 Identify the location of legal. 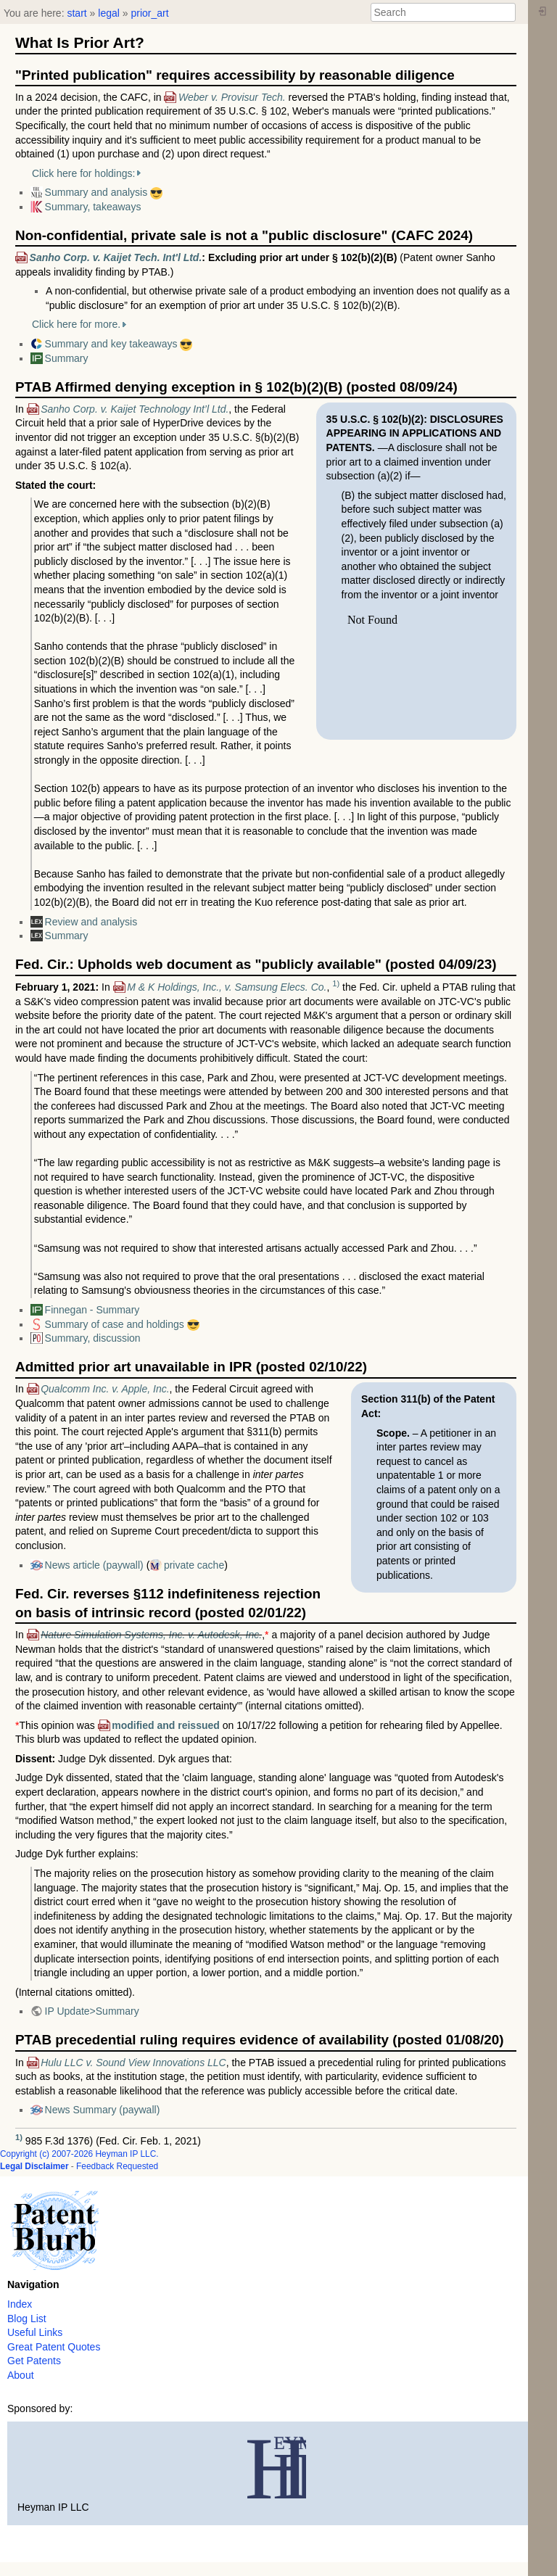
(109, 13).